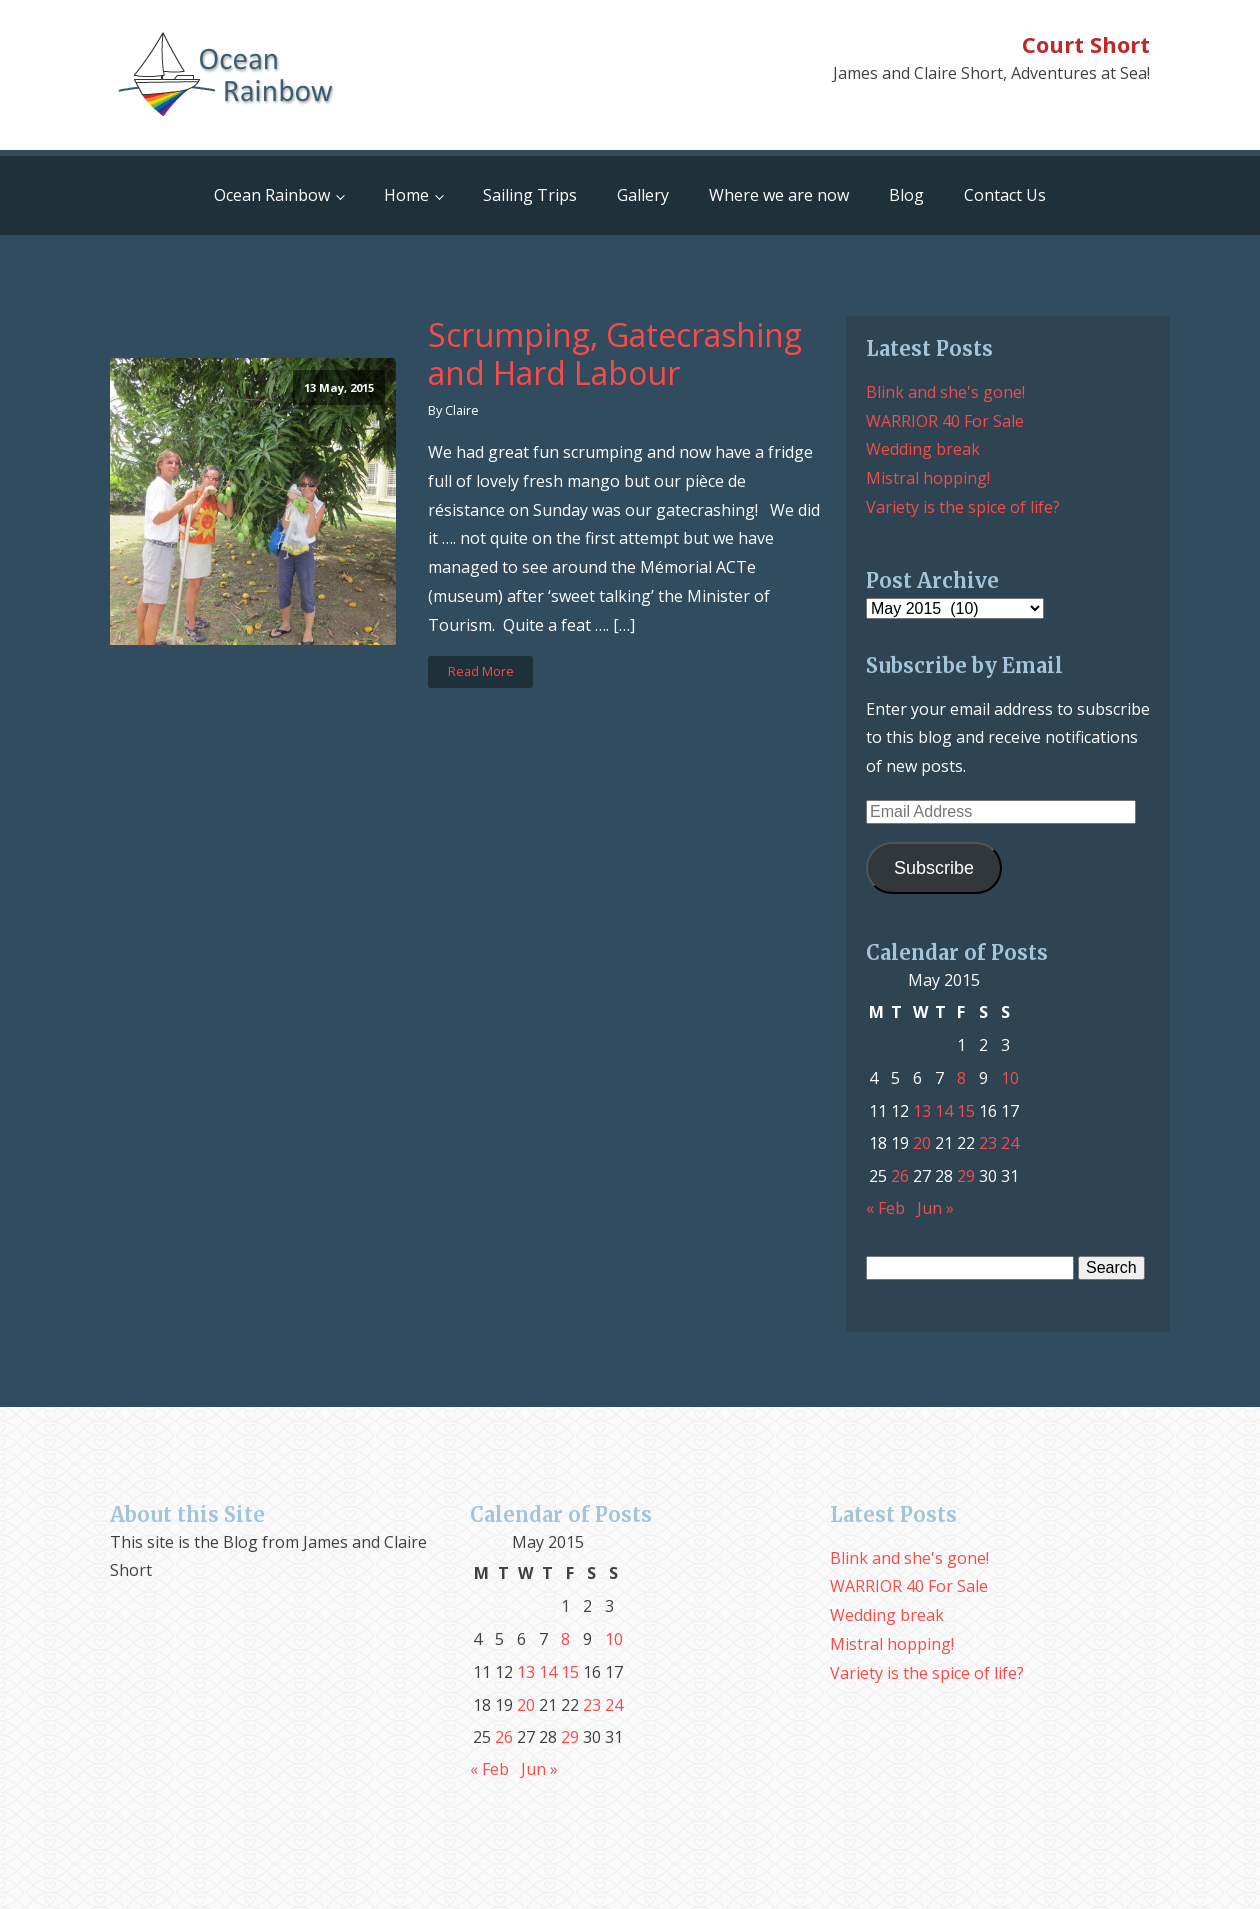  What do you see at coordinates (935, 1208) in the screenshot?
I see `Jun »` at bounding box center [935, 1208].